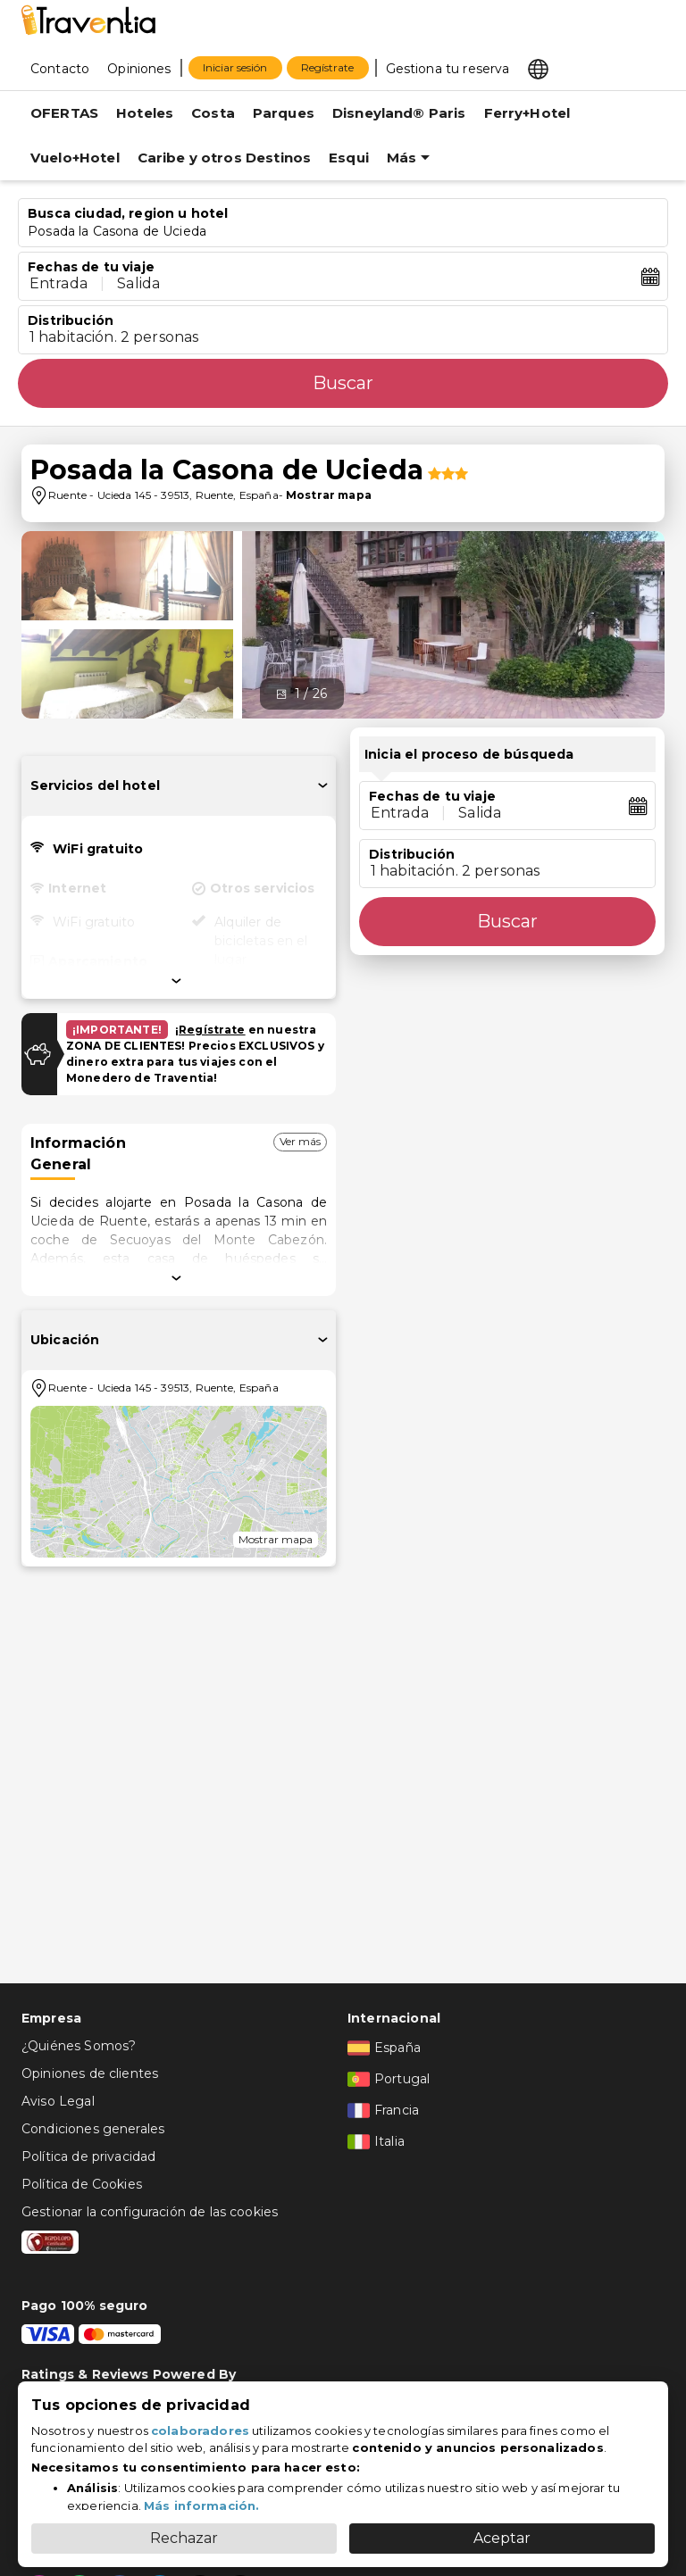 The image size is (686, 2576). I want to click on Aviso Legal, so click(58, 2101).